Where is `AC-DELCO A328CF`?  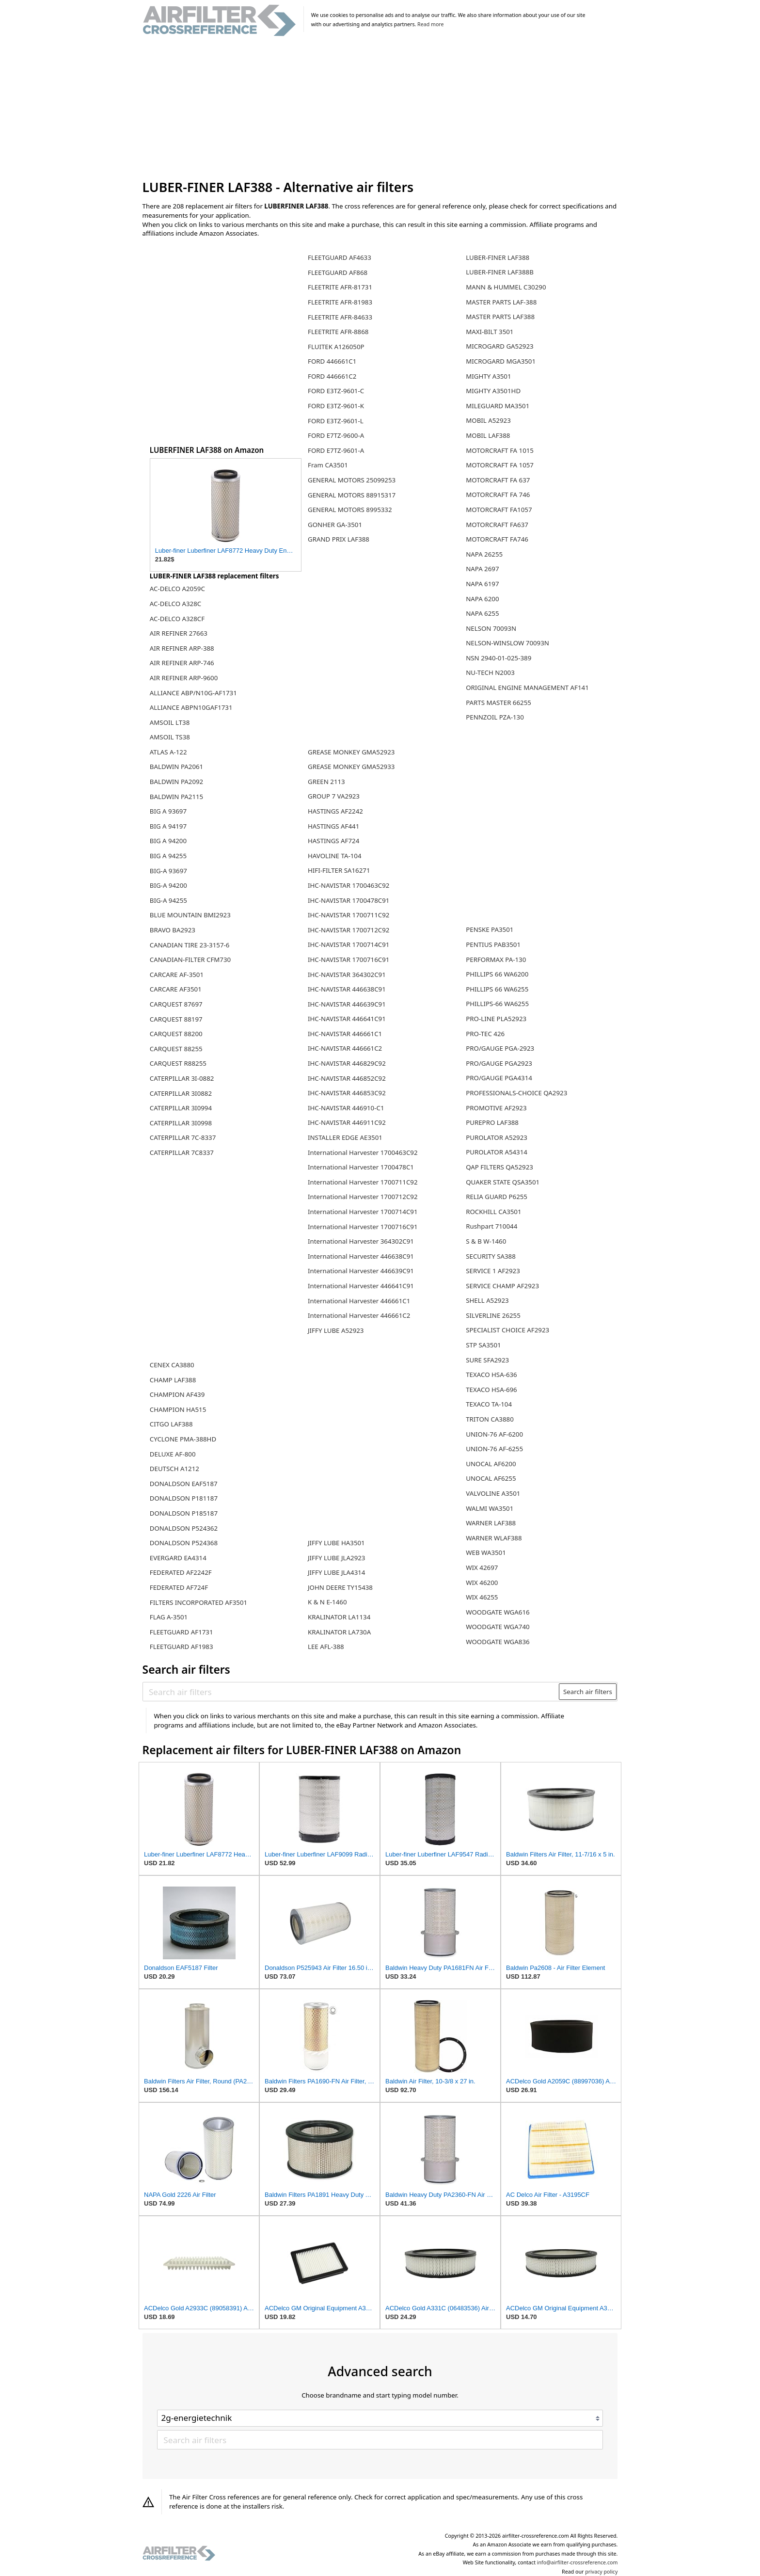 AC-DELCO A328CF is located at coordinates (177, 618).